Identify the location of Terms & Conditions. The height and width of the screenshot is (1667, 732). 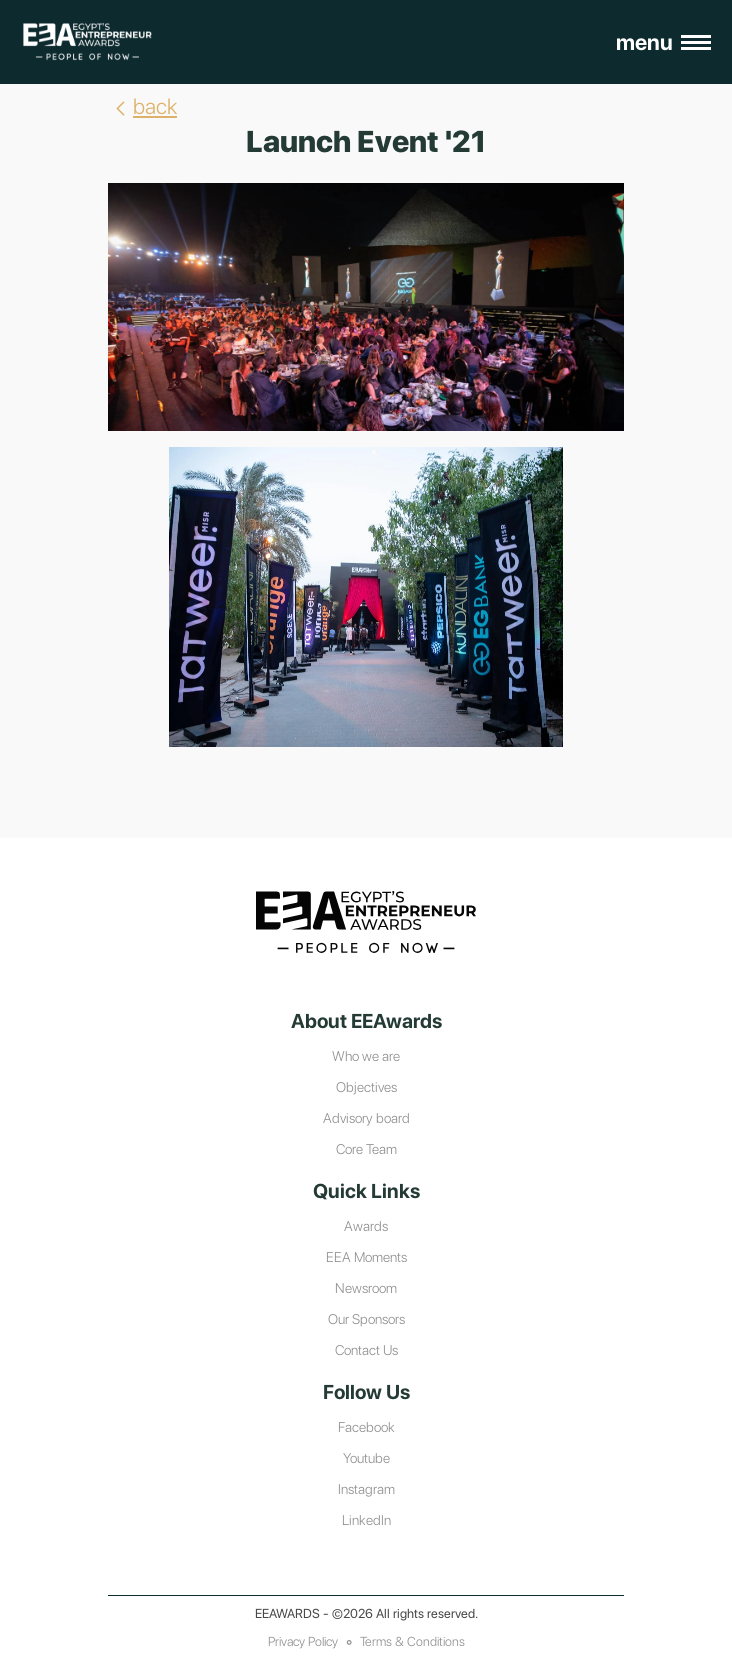
(412, 1641).